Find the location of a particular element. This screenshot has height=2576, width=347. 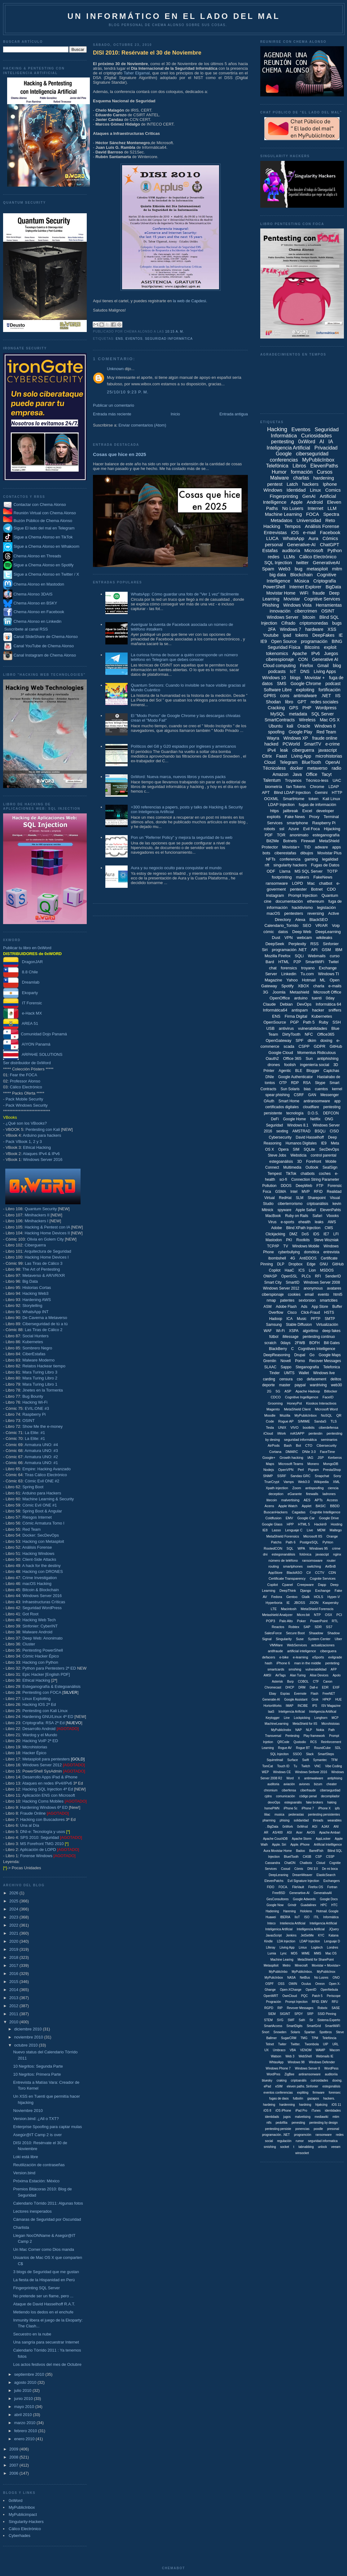

ePad is located at coordinates (267, 2086).